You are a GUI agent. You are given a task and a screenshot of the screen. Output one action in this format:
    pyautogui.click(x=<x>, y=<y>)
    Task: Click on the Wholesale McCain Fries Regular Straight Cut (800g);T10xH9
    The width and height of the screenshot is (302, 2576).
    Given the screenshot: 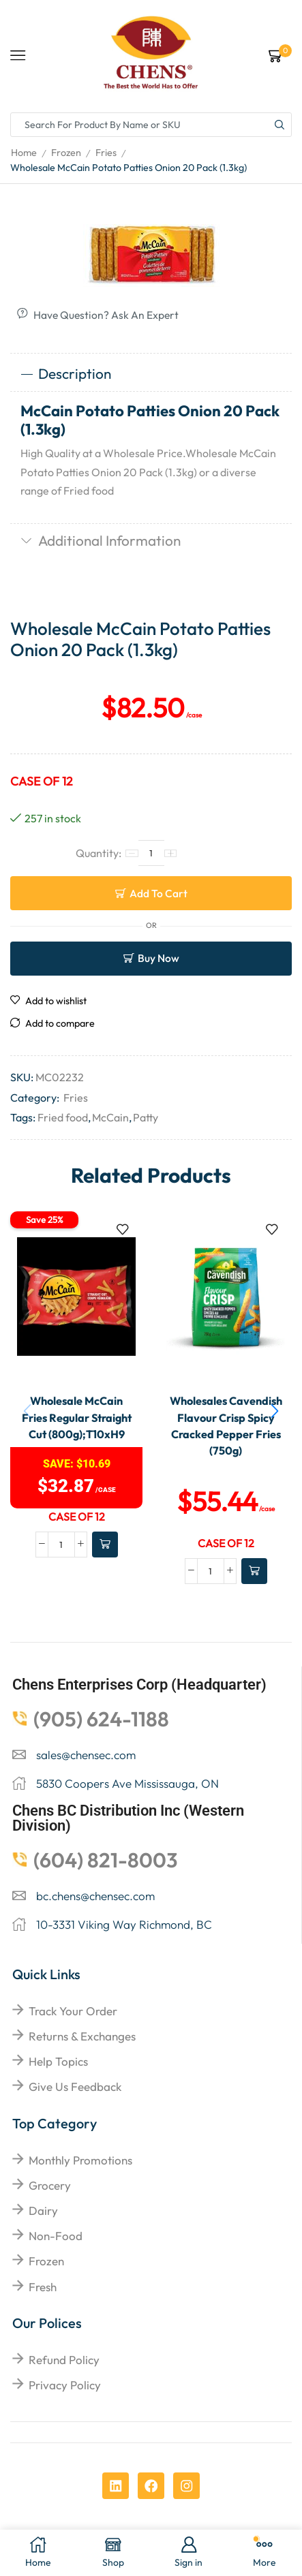 What is the action you would take?
    pyautogui.click(x=77, y=1417)
    